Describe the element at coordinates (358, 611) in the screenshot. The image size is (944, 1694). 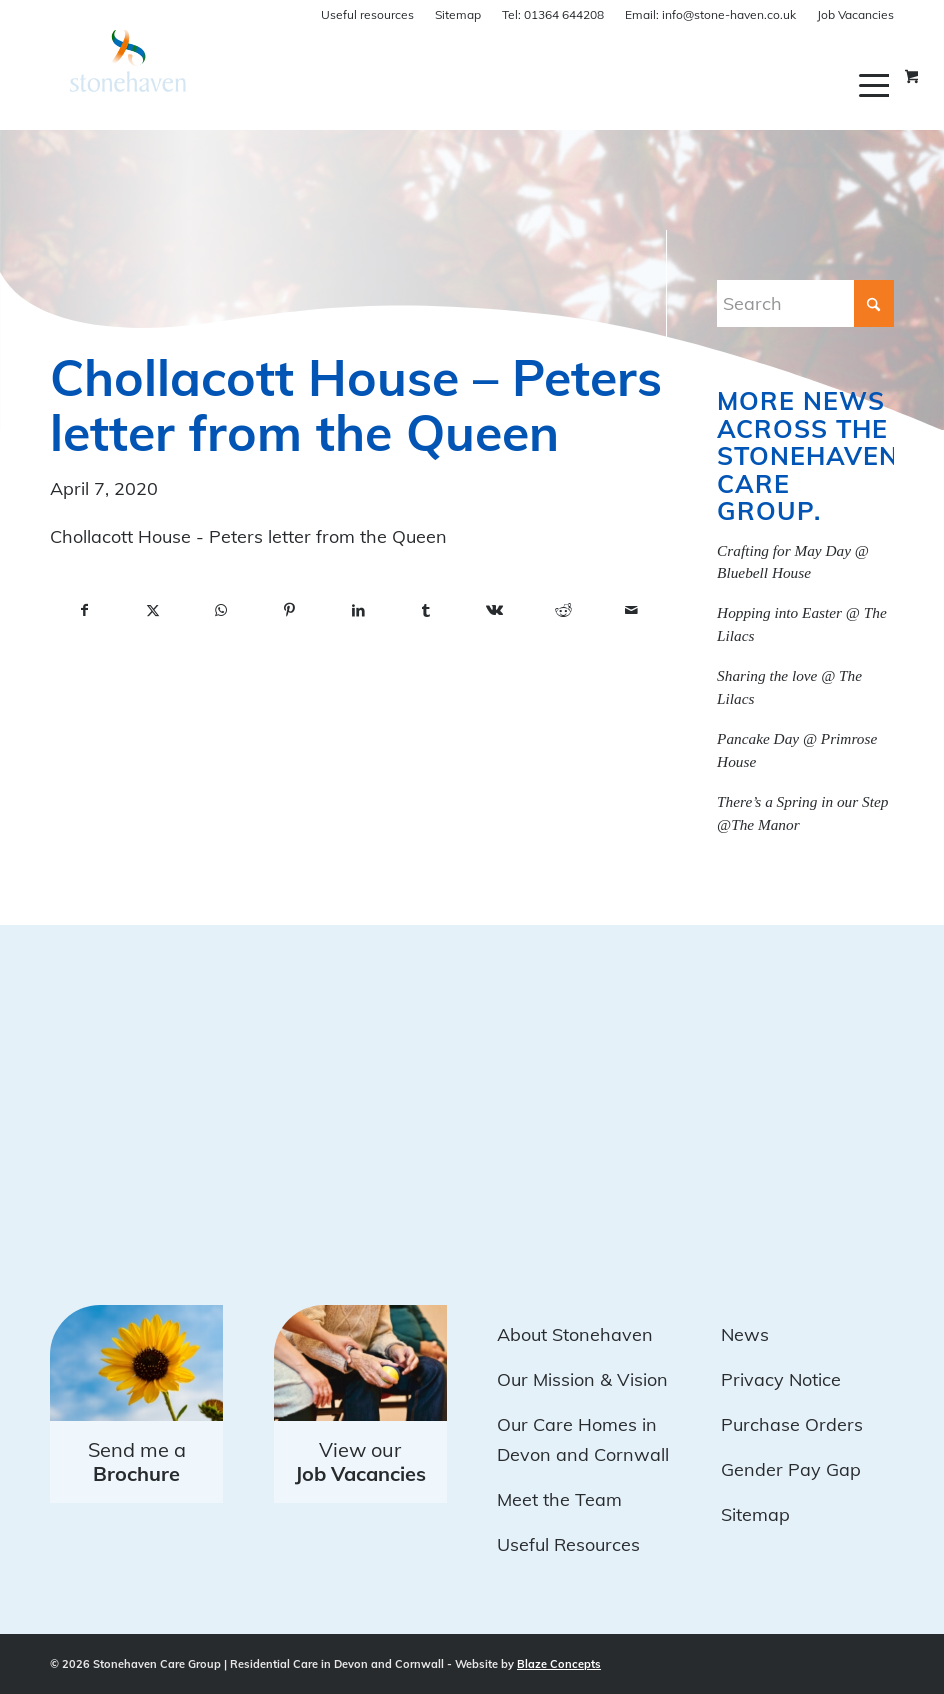
I see `[Share on LinkedIn]` at that location.